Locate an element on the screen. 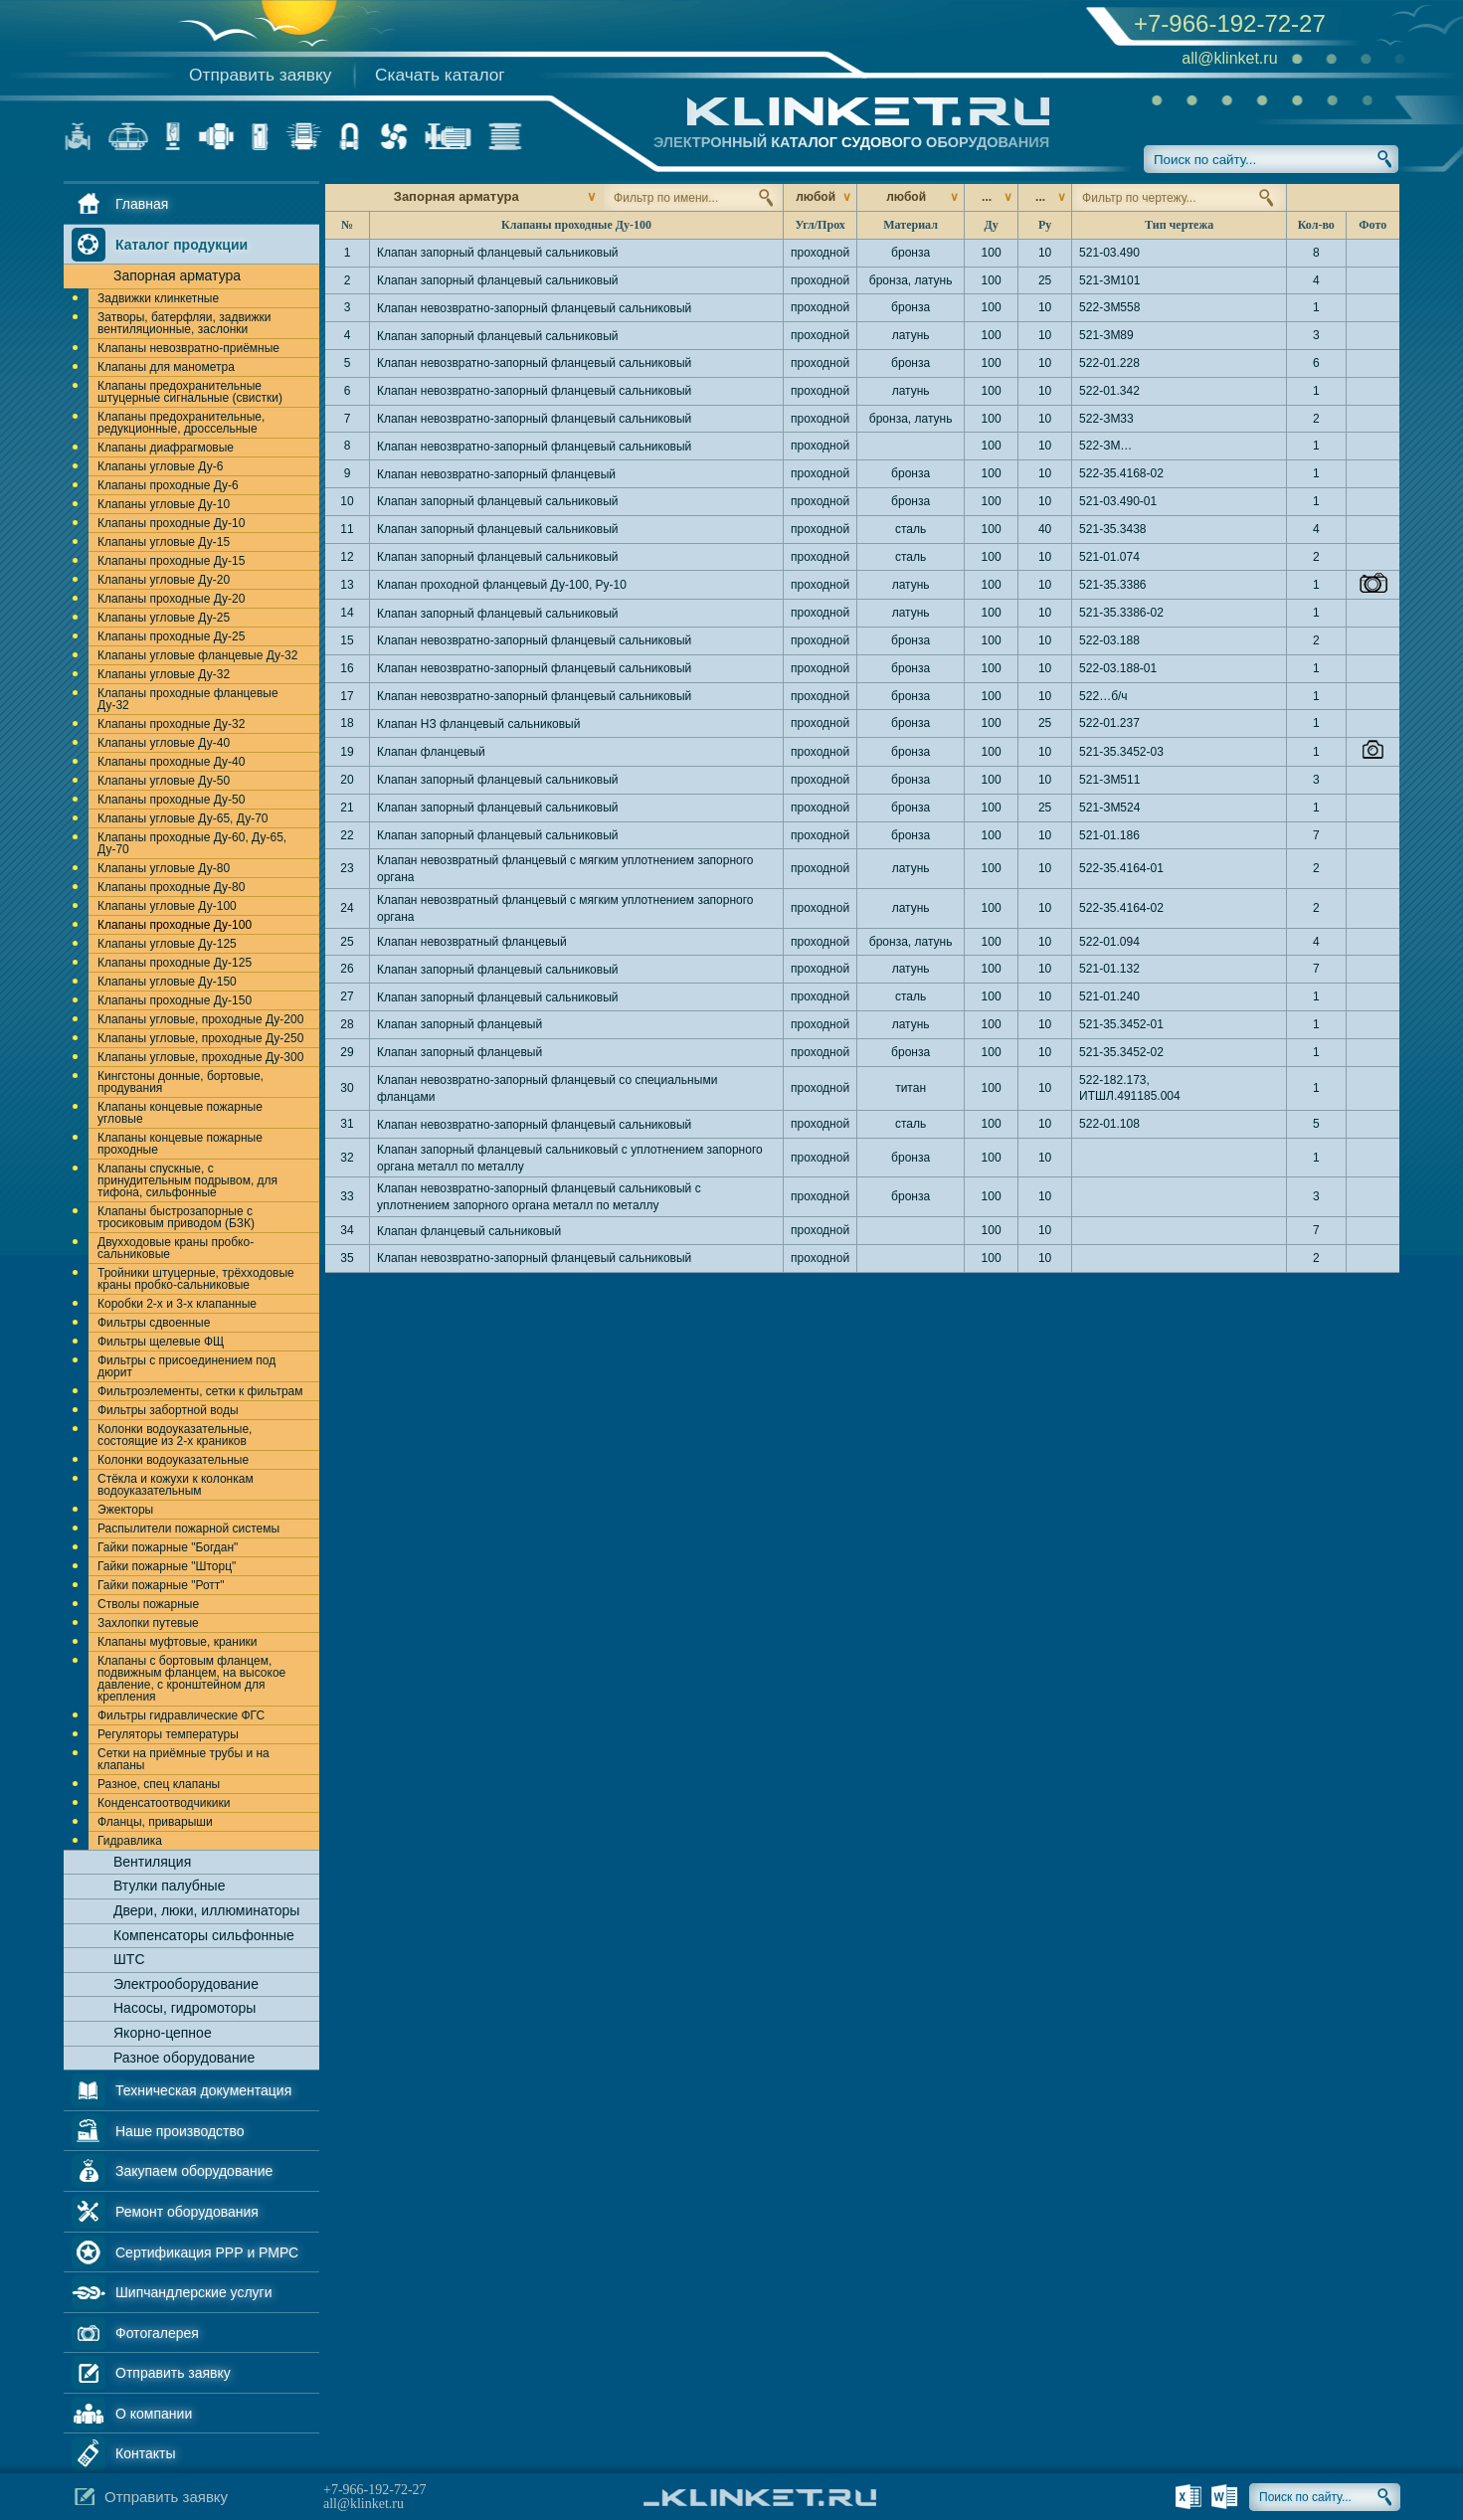  Фильтры с присоединением под дюрит is located at coordinates (186, 1366).